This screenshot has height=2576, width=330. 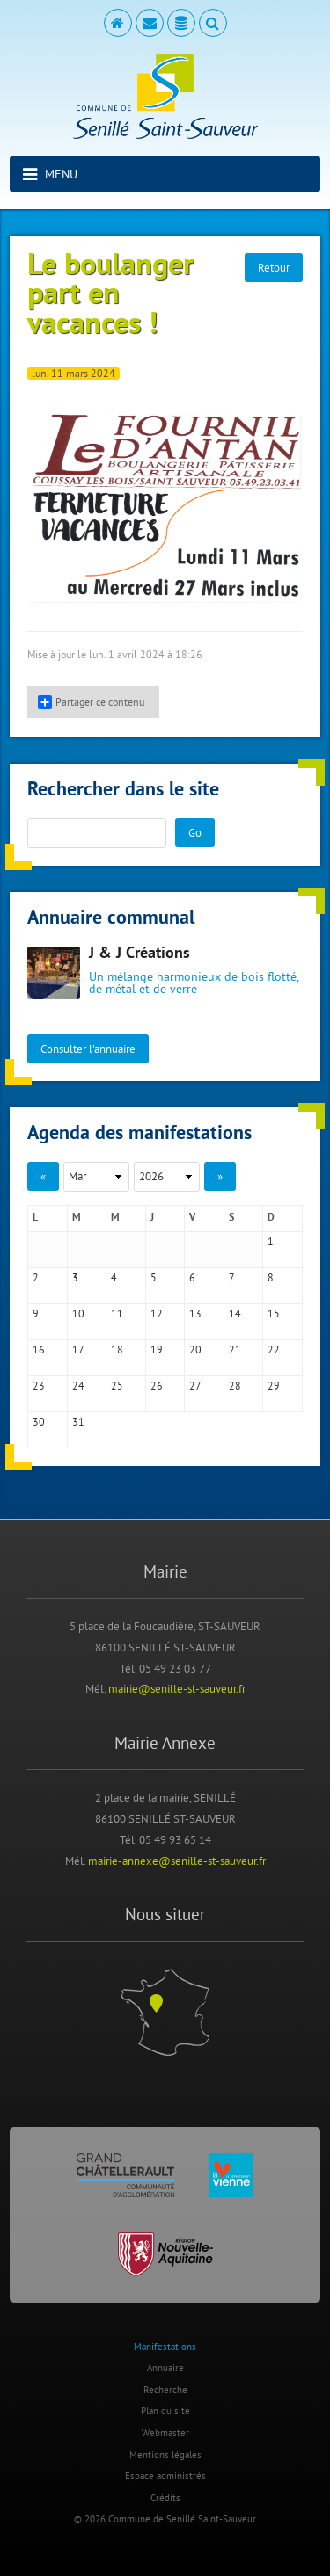 I want to click on Consulter l'annuaire, so click(x=88, y=1048).